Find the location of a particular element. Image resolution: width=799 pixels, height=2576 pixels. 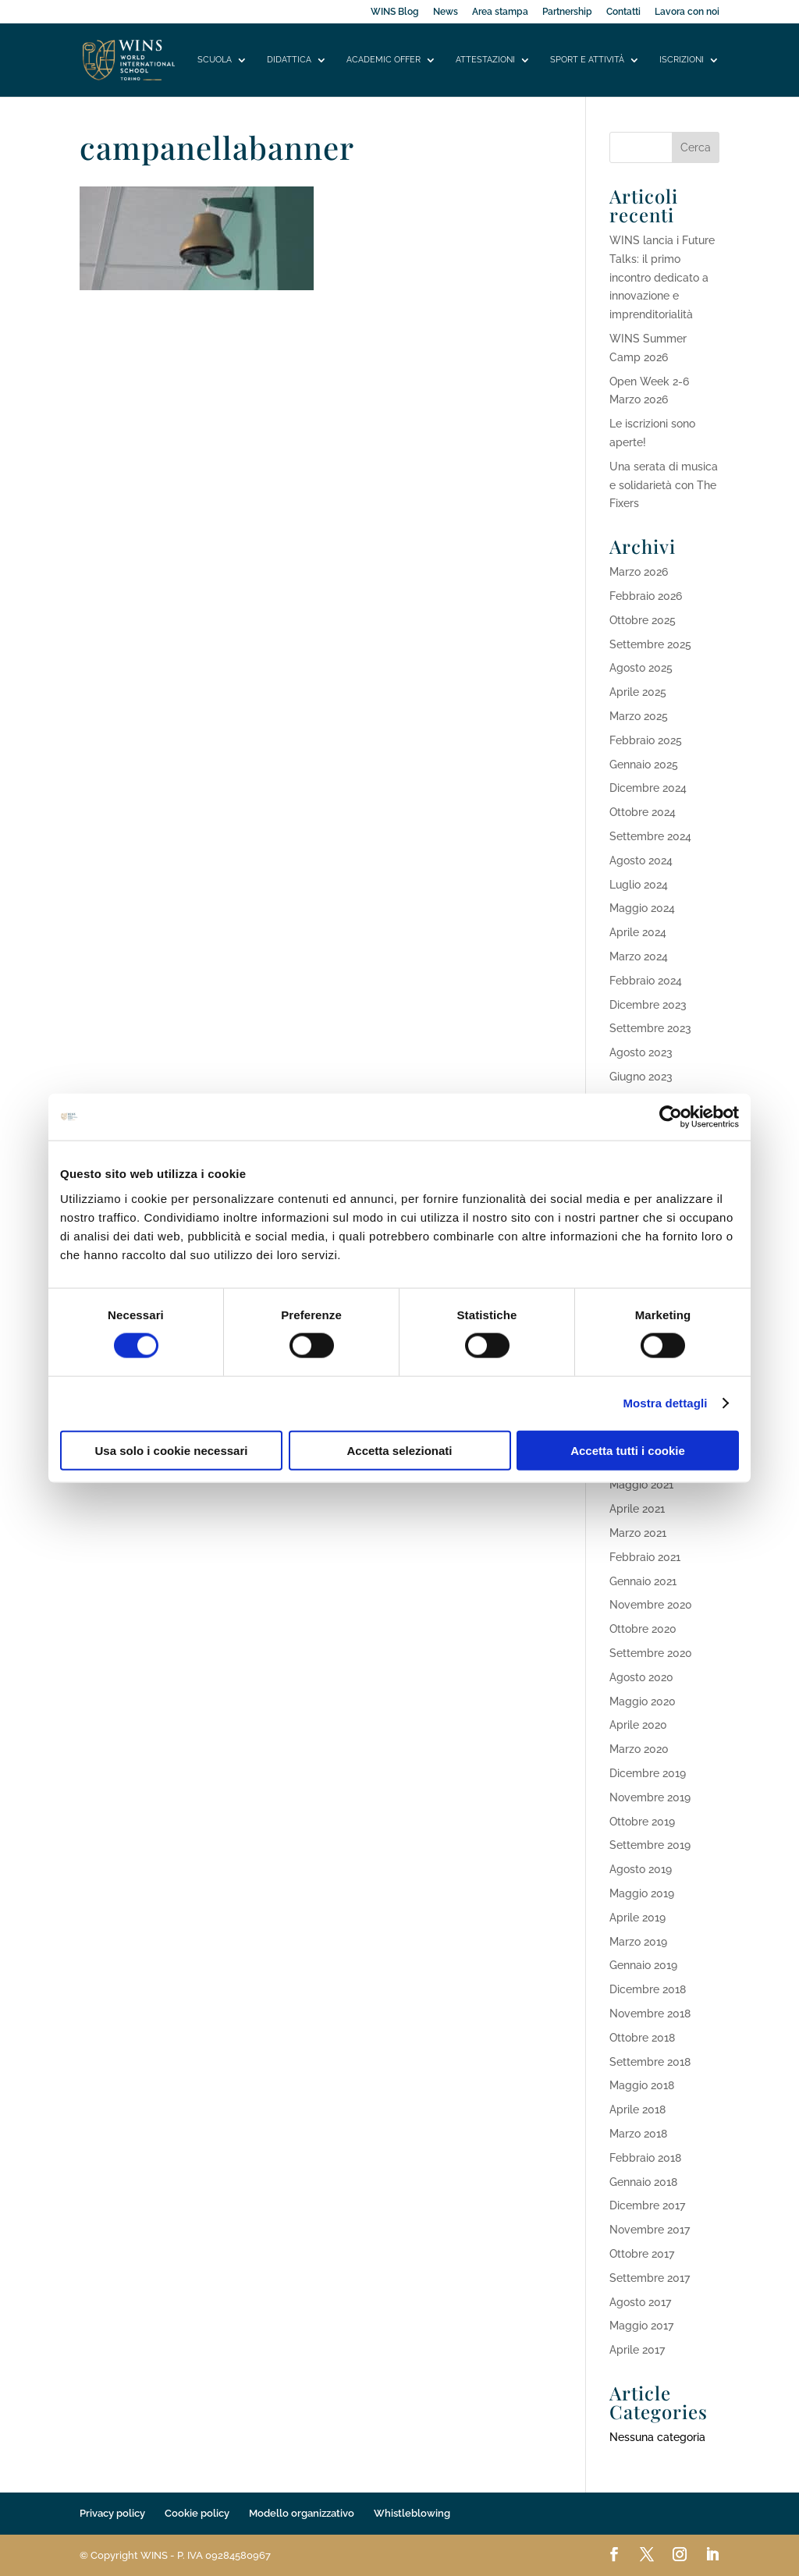

Usa solo i cookie necessari is located at coordinates (171, 1450).